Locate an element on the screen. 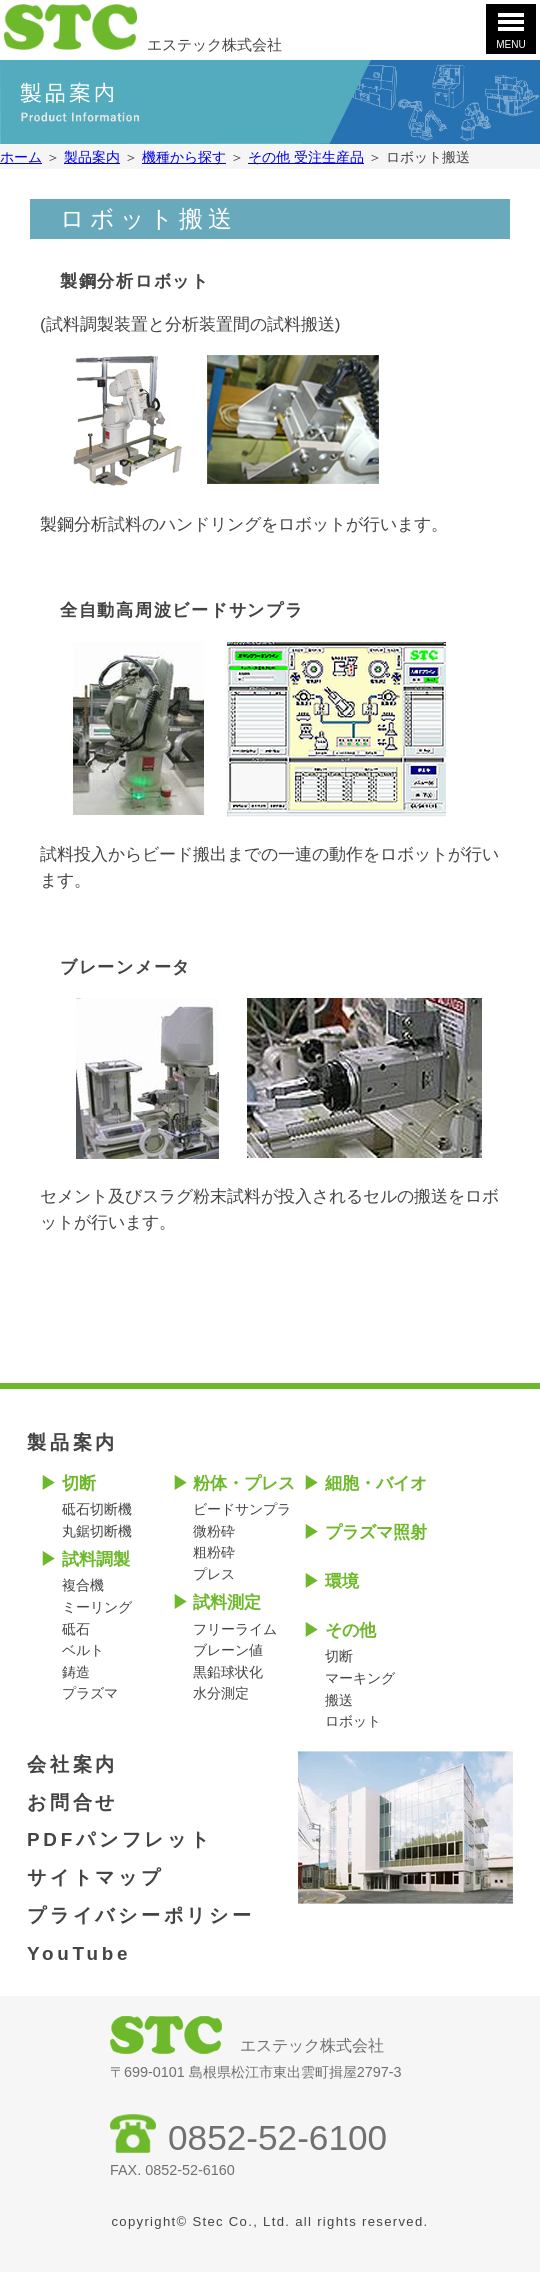  試料測定 is located at coordinates (227, 1602).